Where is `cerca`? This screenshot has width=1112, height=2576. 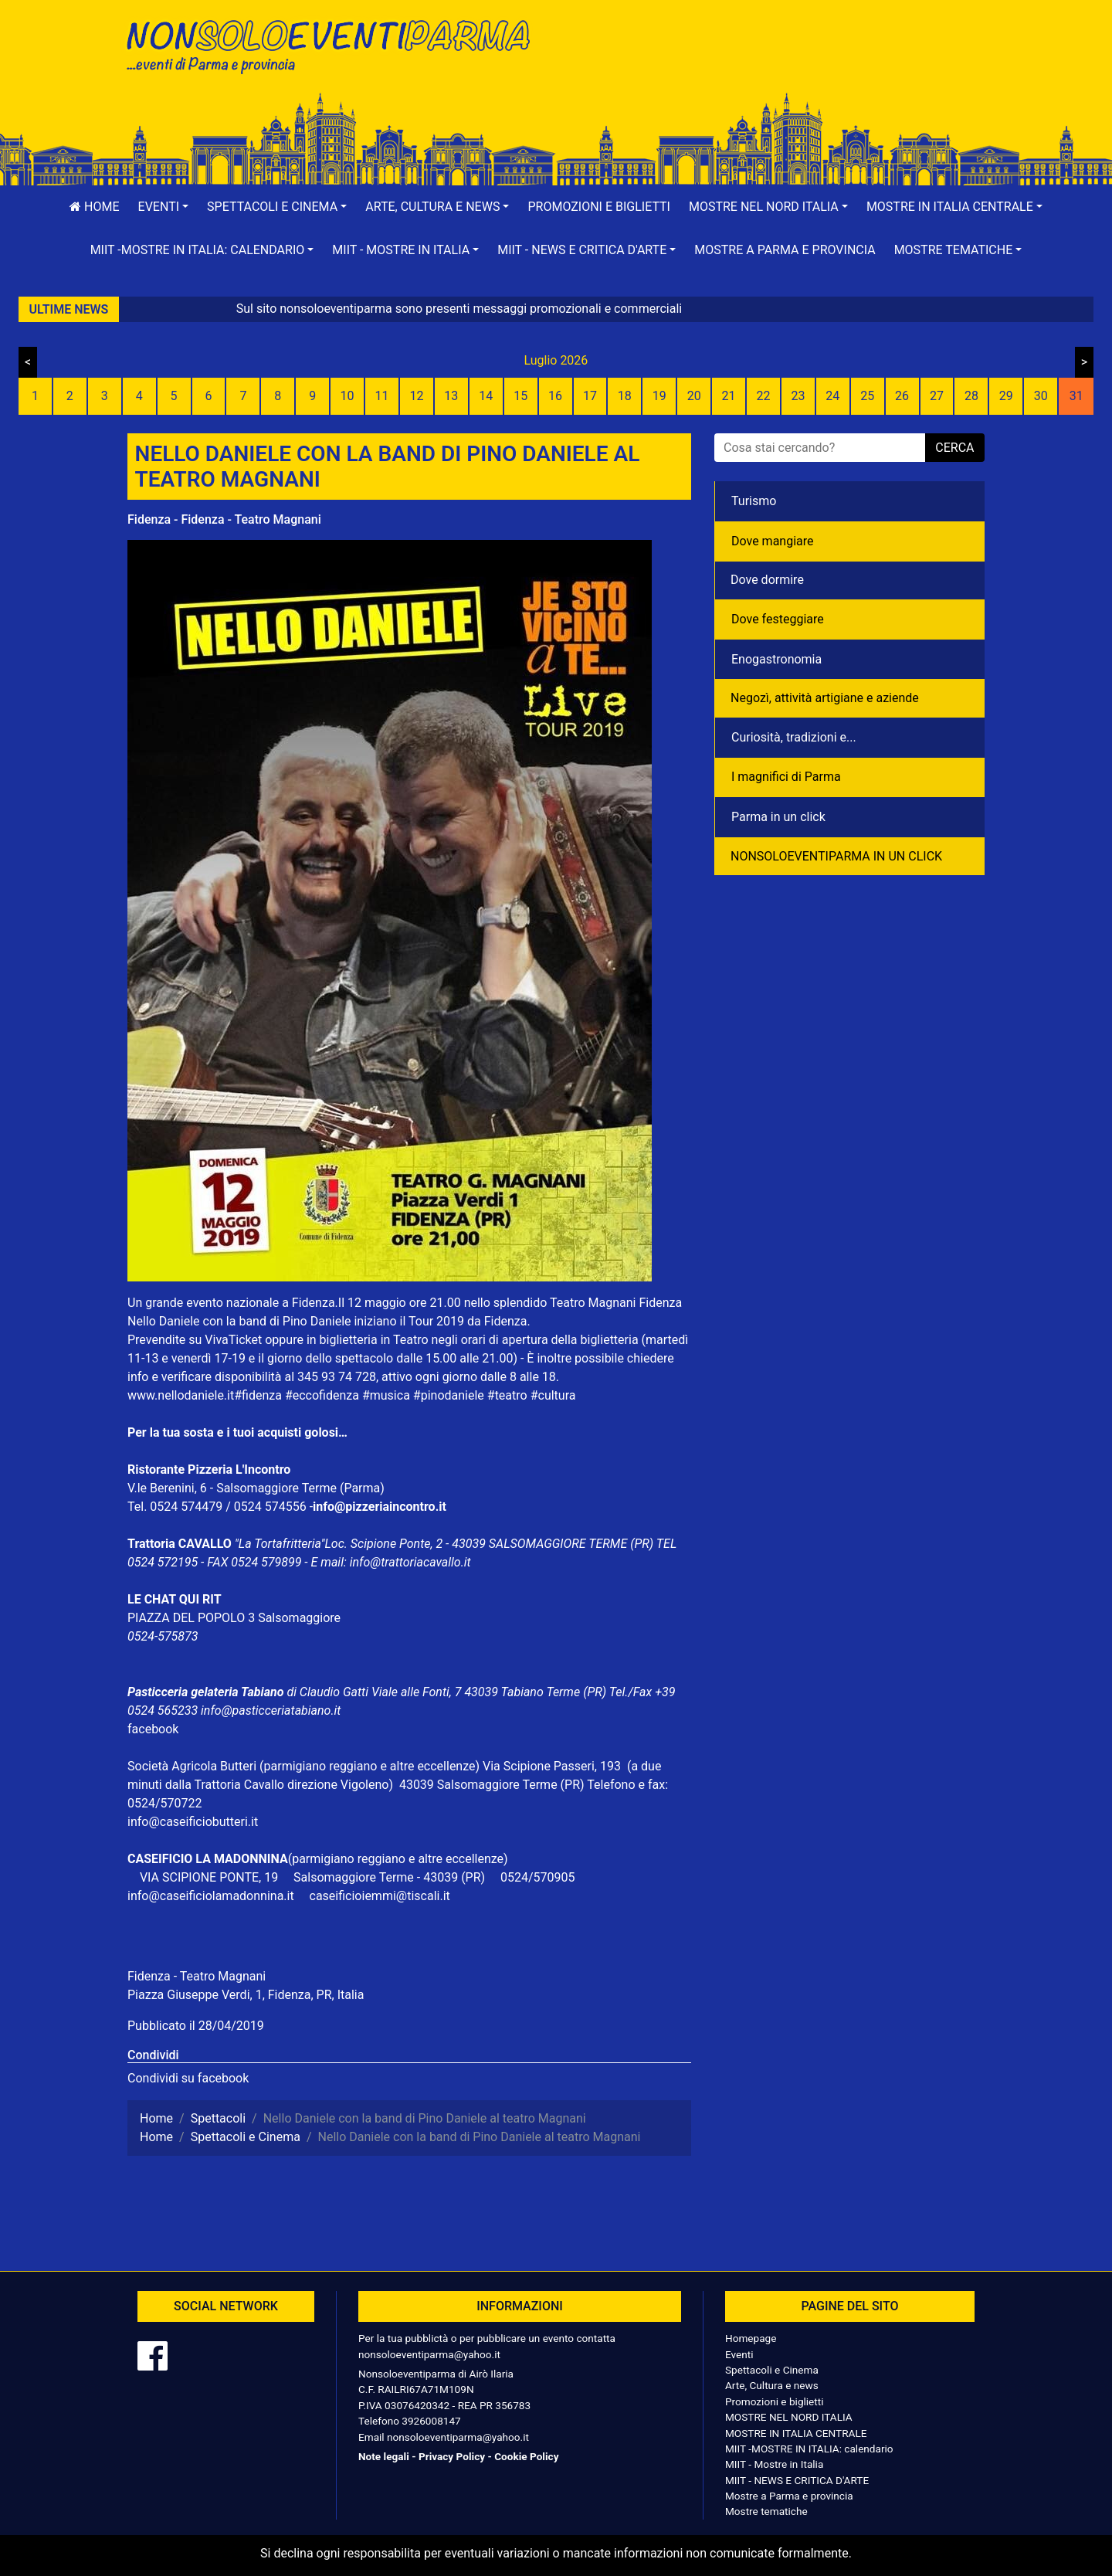 cerca is located at coordinates (954, 447).